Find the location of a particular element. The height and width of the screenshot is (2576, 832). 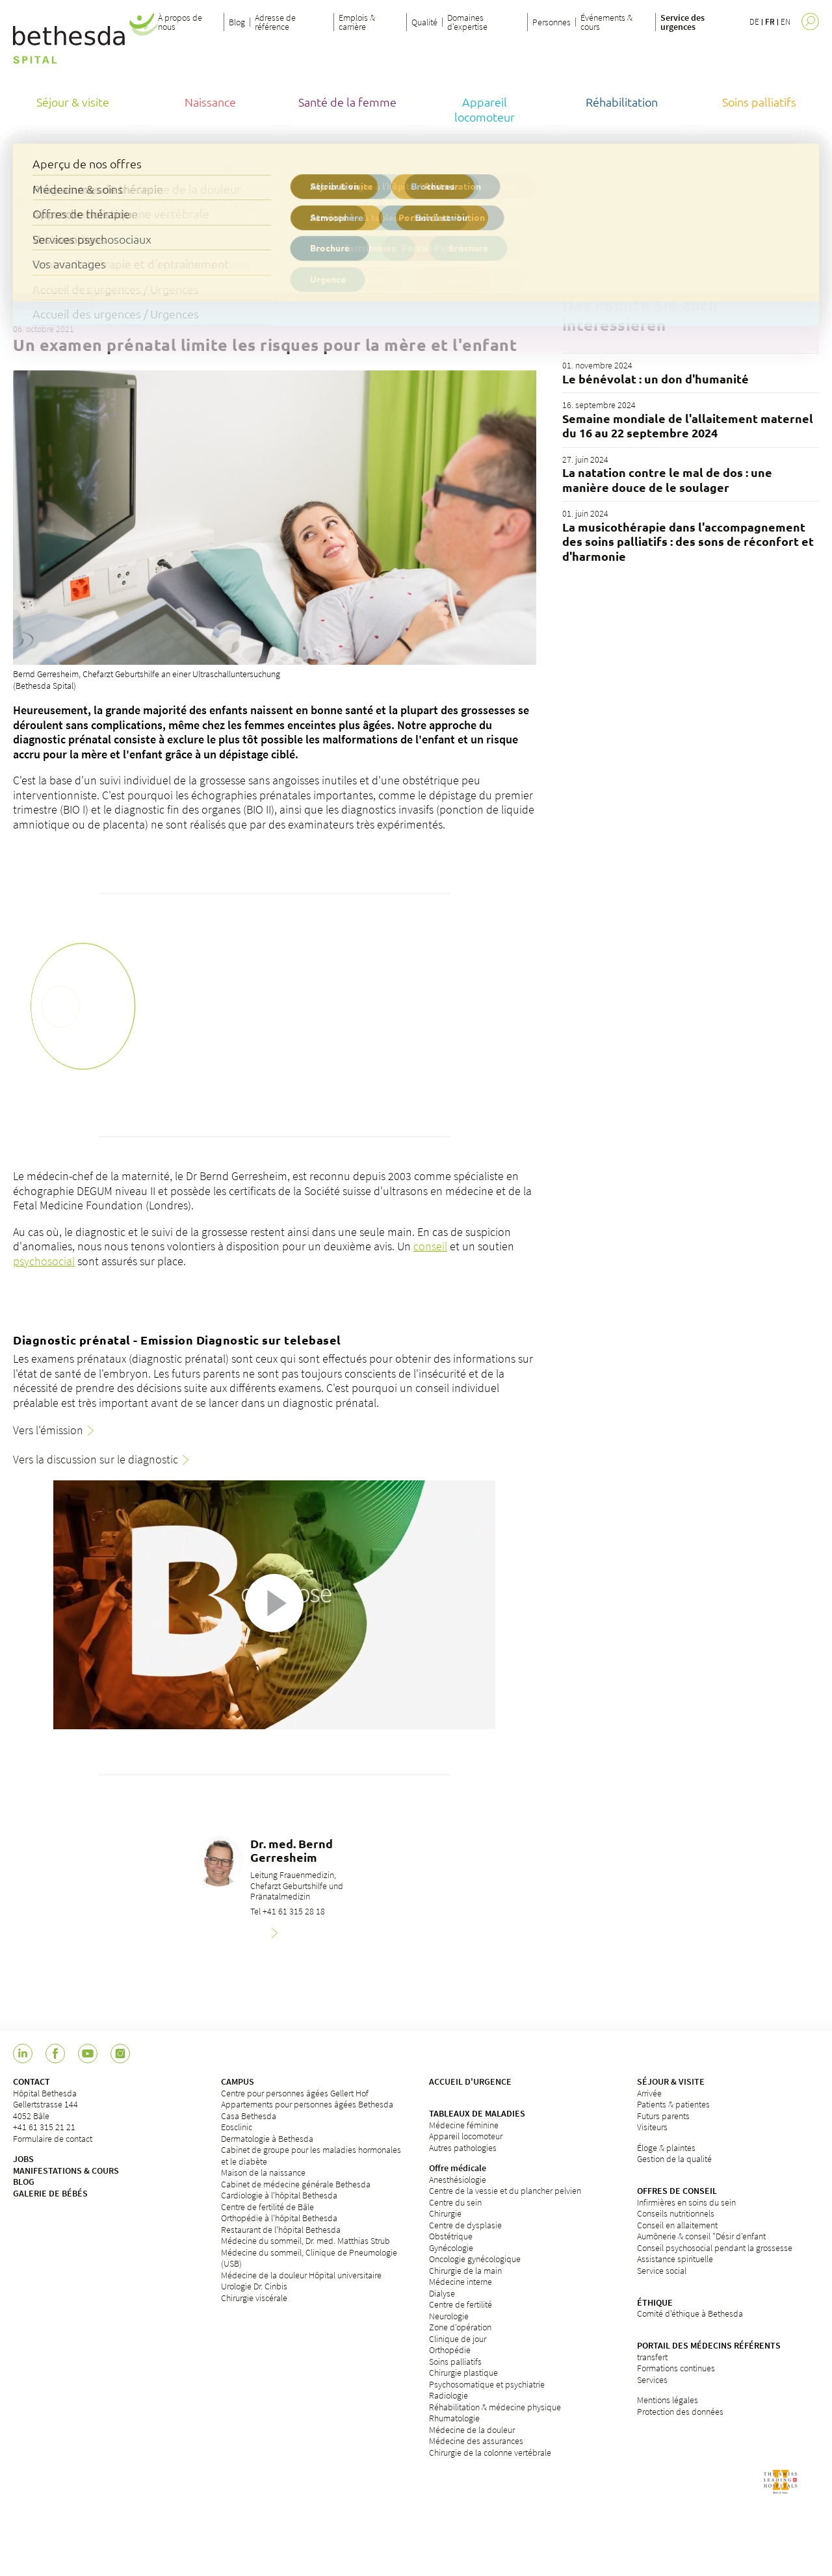

Soins palliatifs is located at coordinates (455, 2361).